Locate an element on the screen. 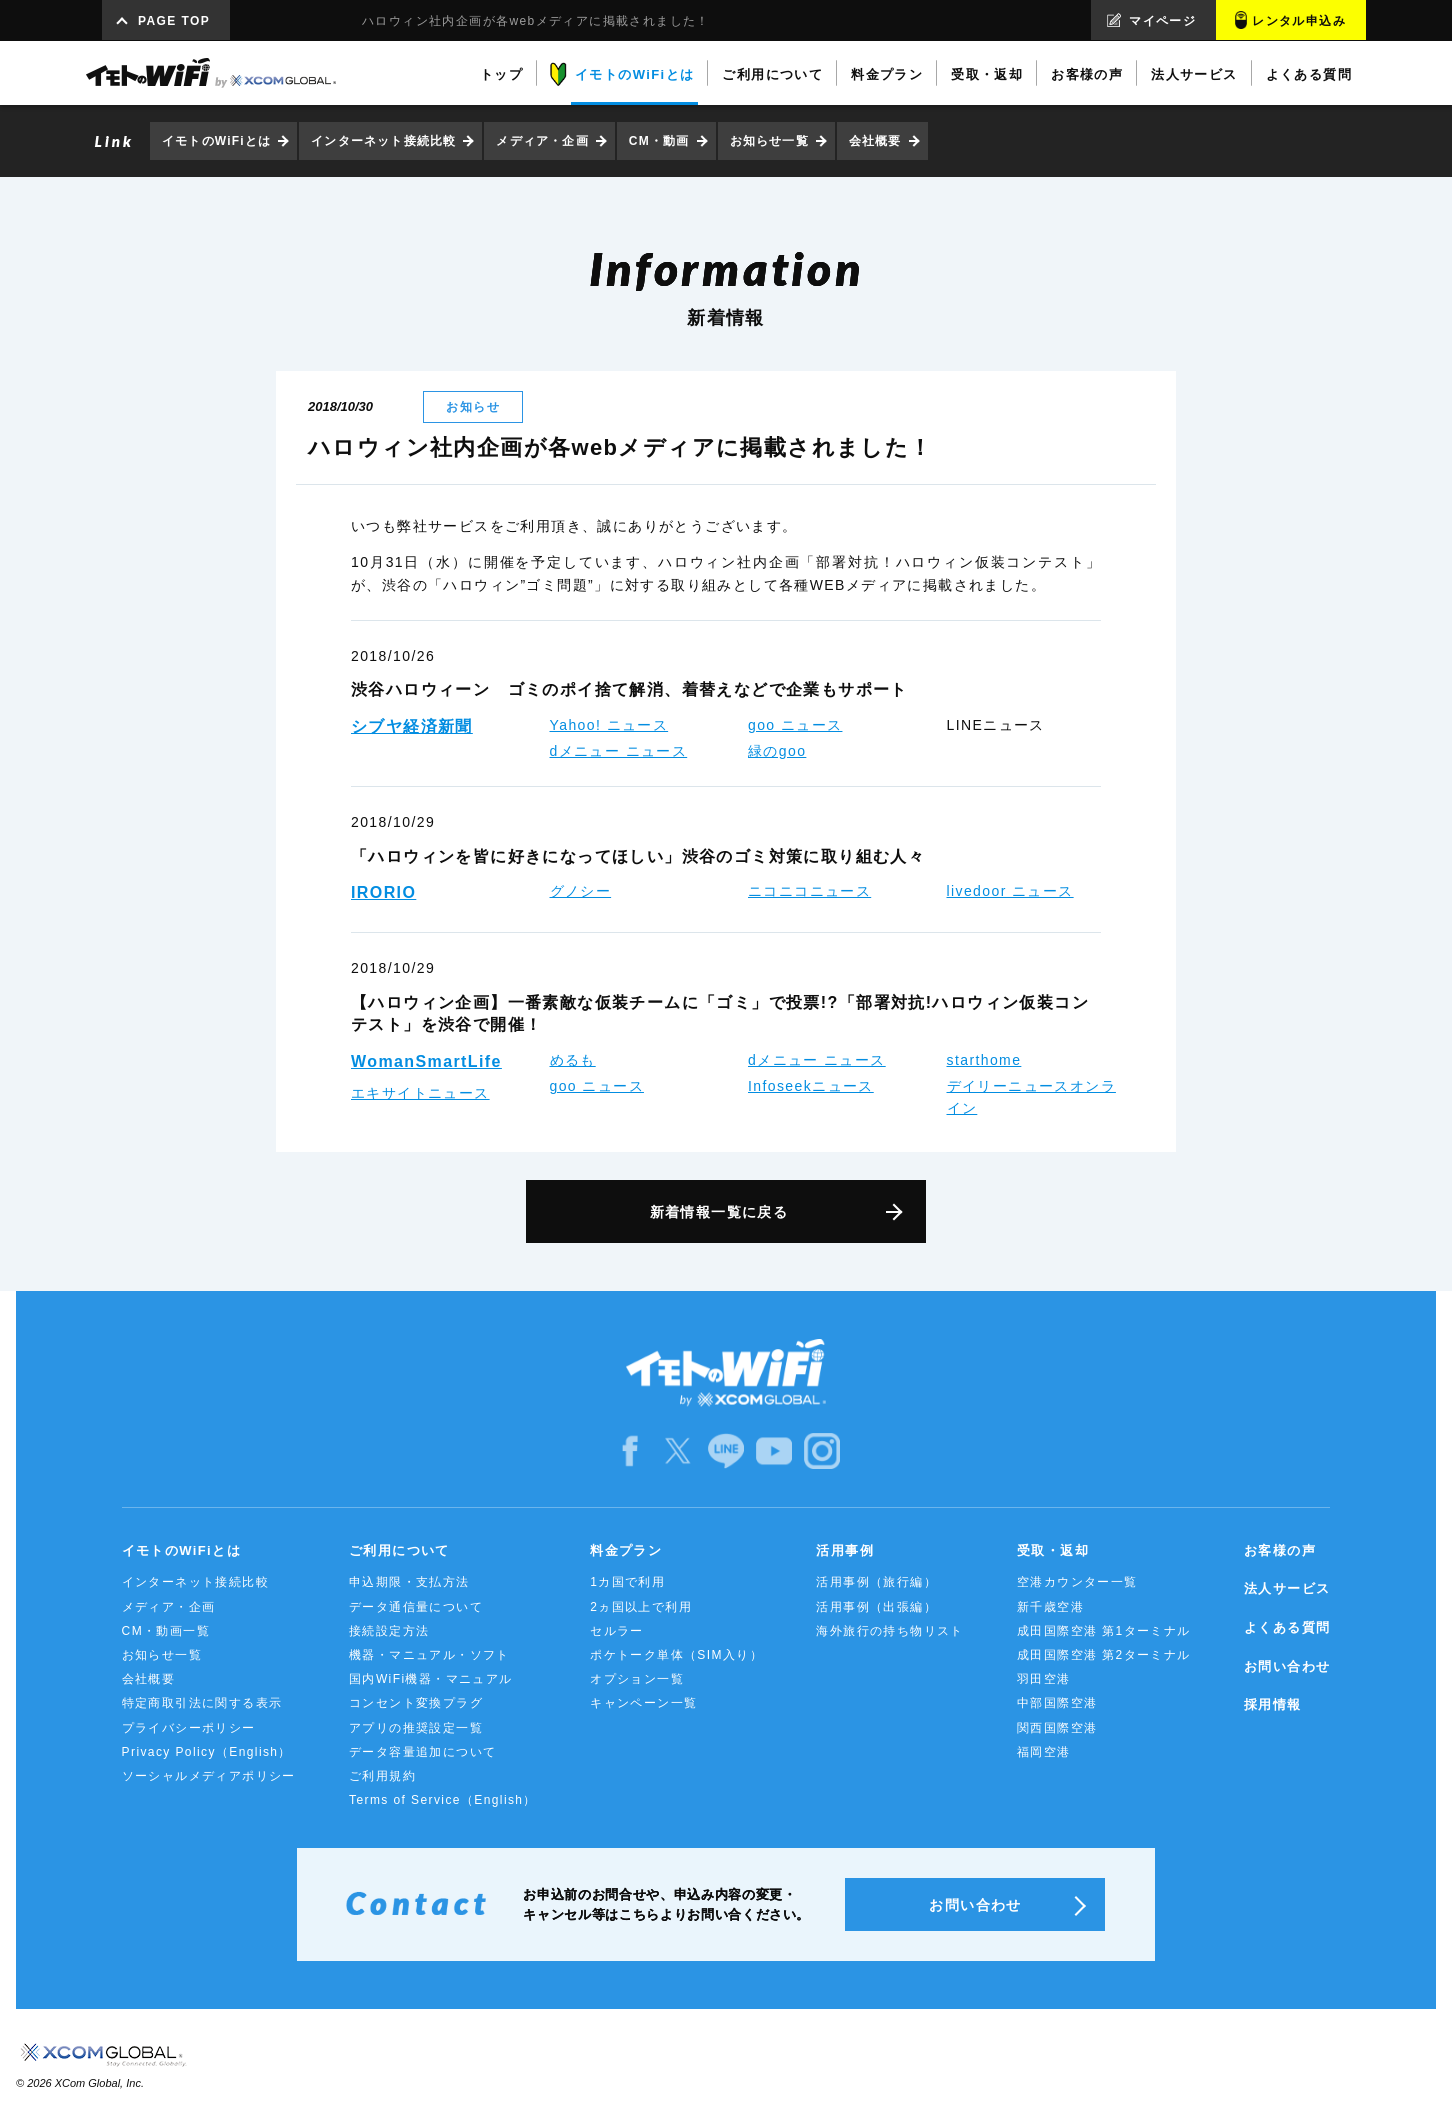 Image resolution: width=1452 pixels, height=2124 pixels. IRORIO is located at coordinates (383, 892).